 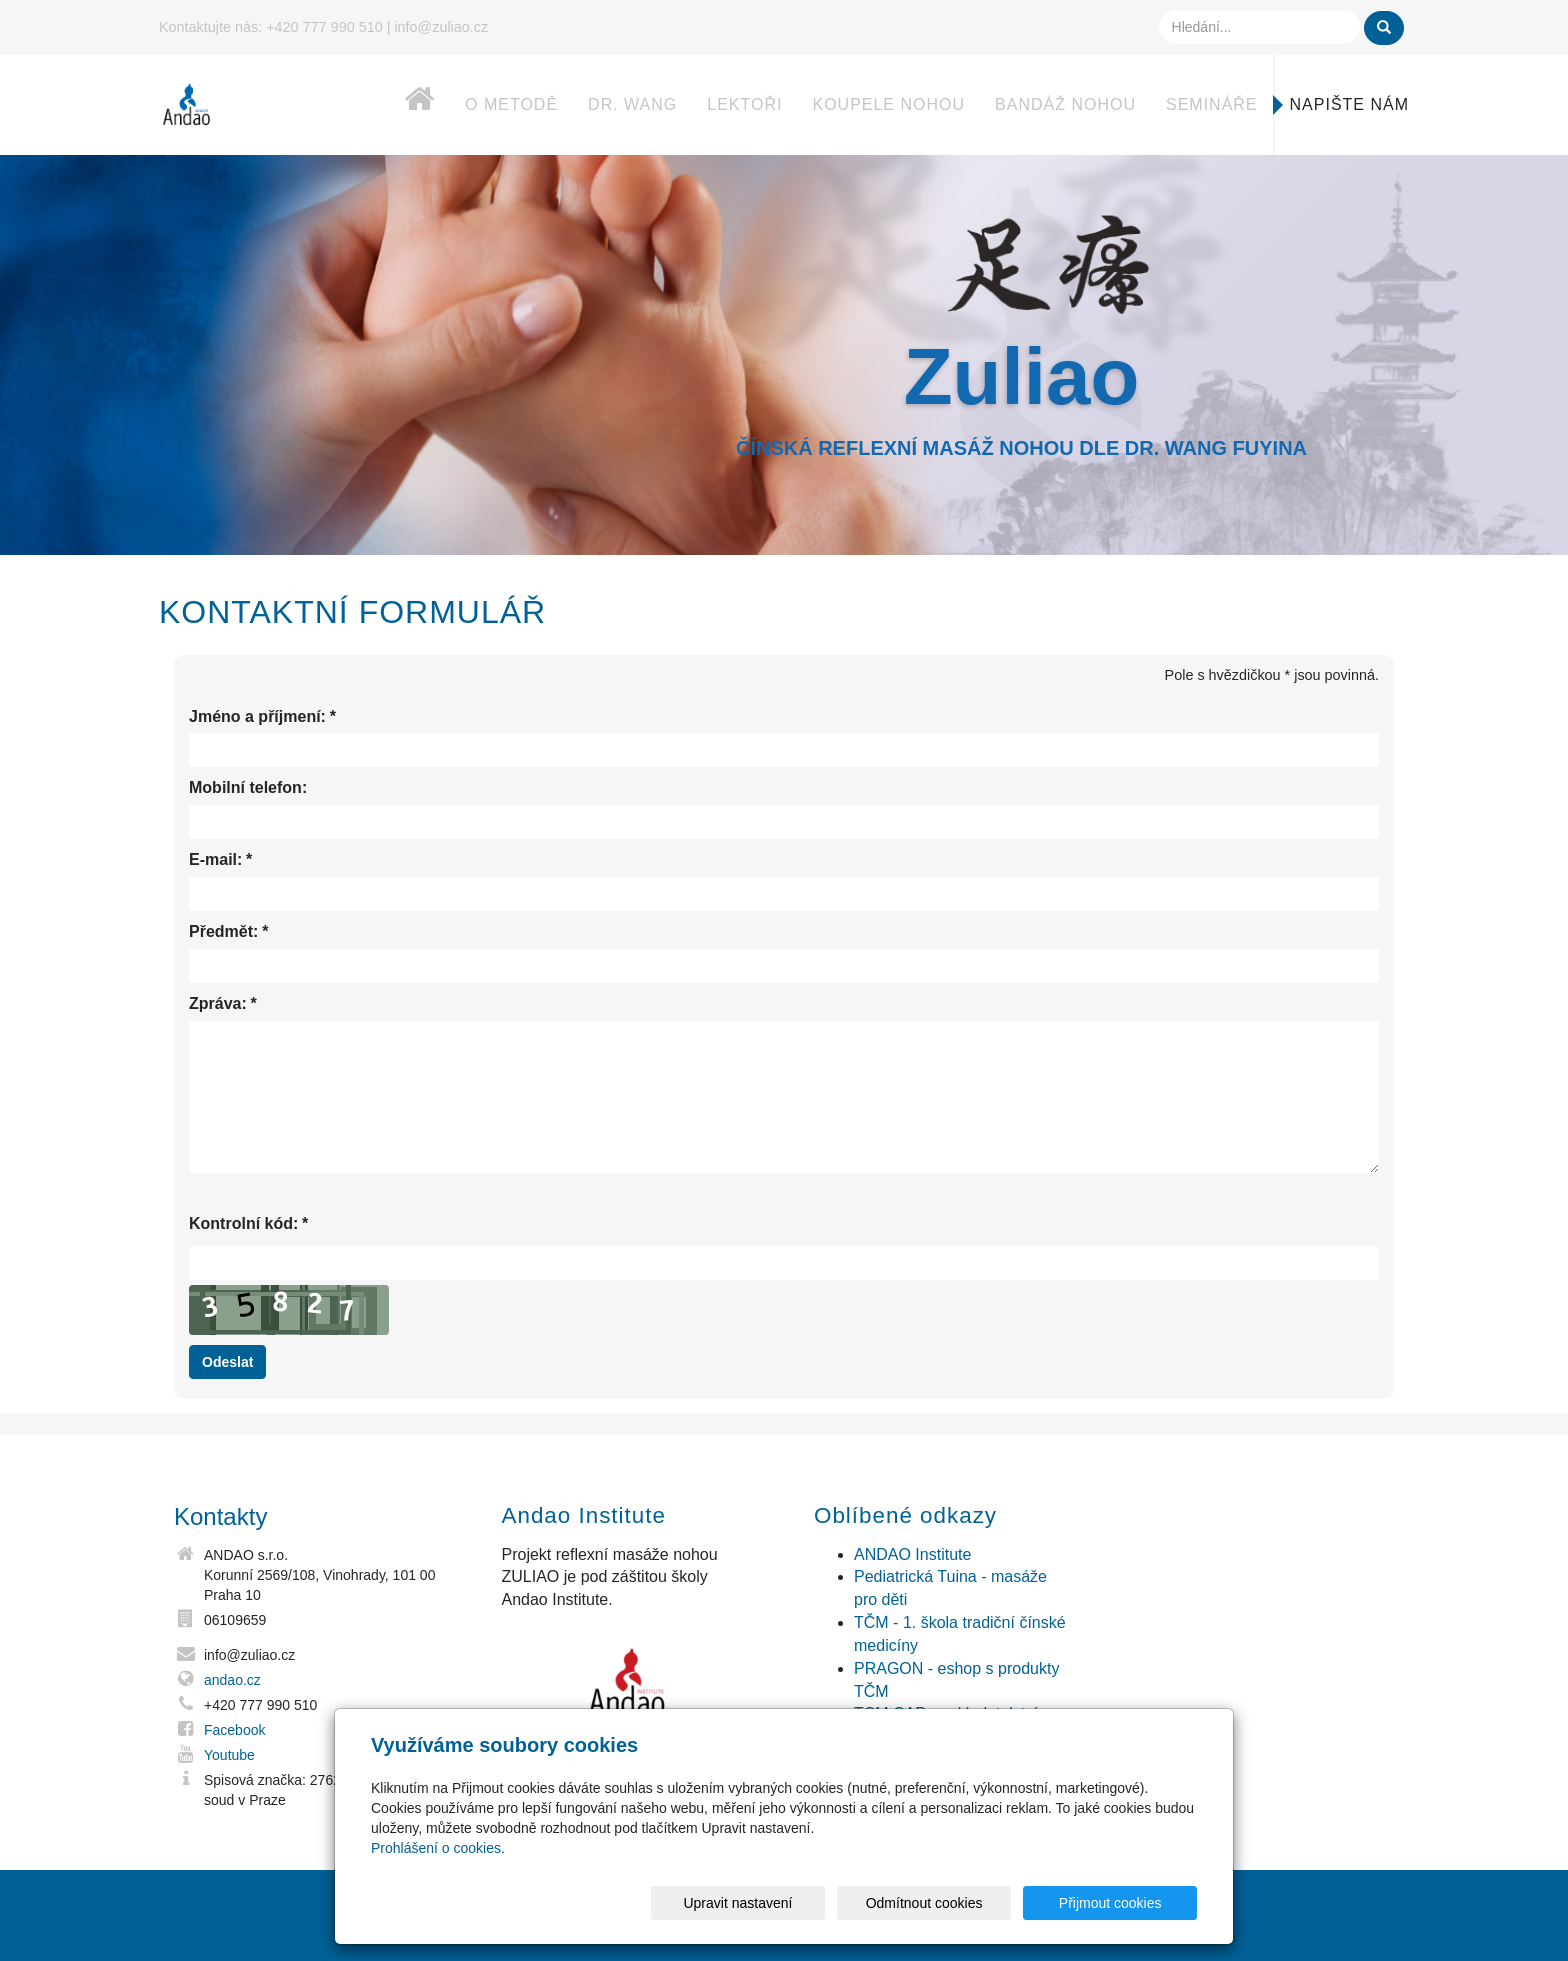 What do you see at coordinates (744, 104) in the screenshot?
I see `Lektoři` at bounding box center [744, 104].